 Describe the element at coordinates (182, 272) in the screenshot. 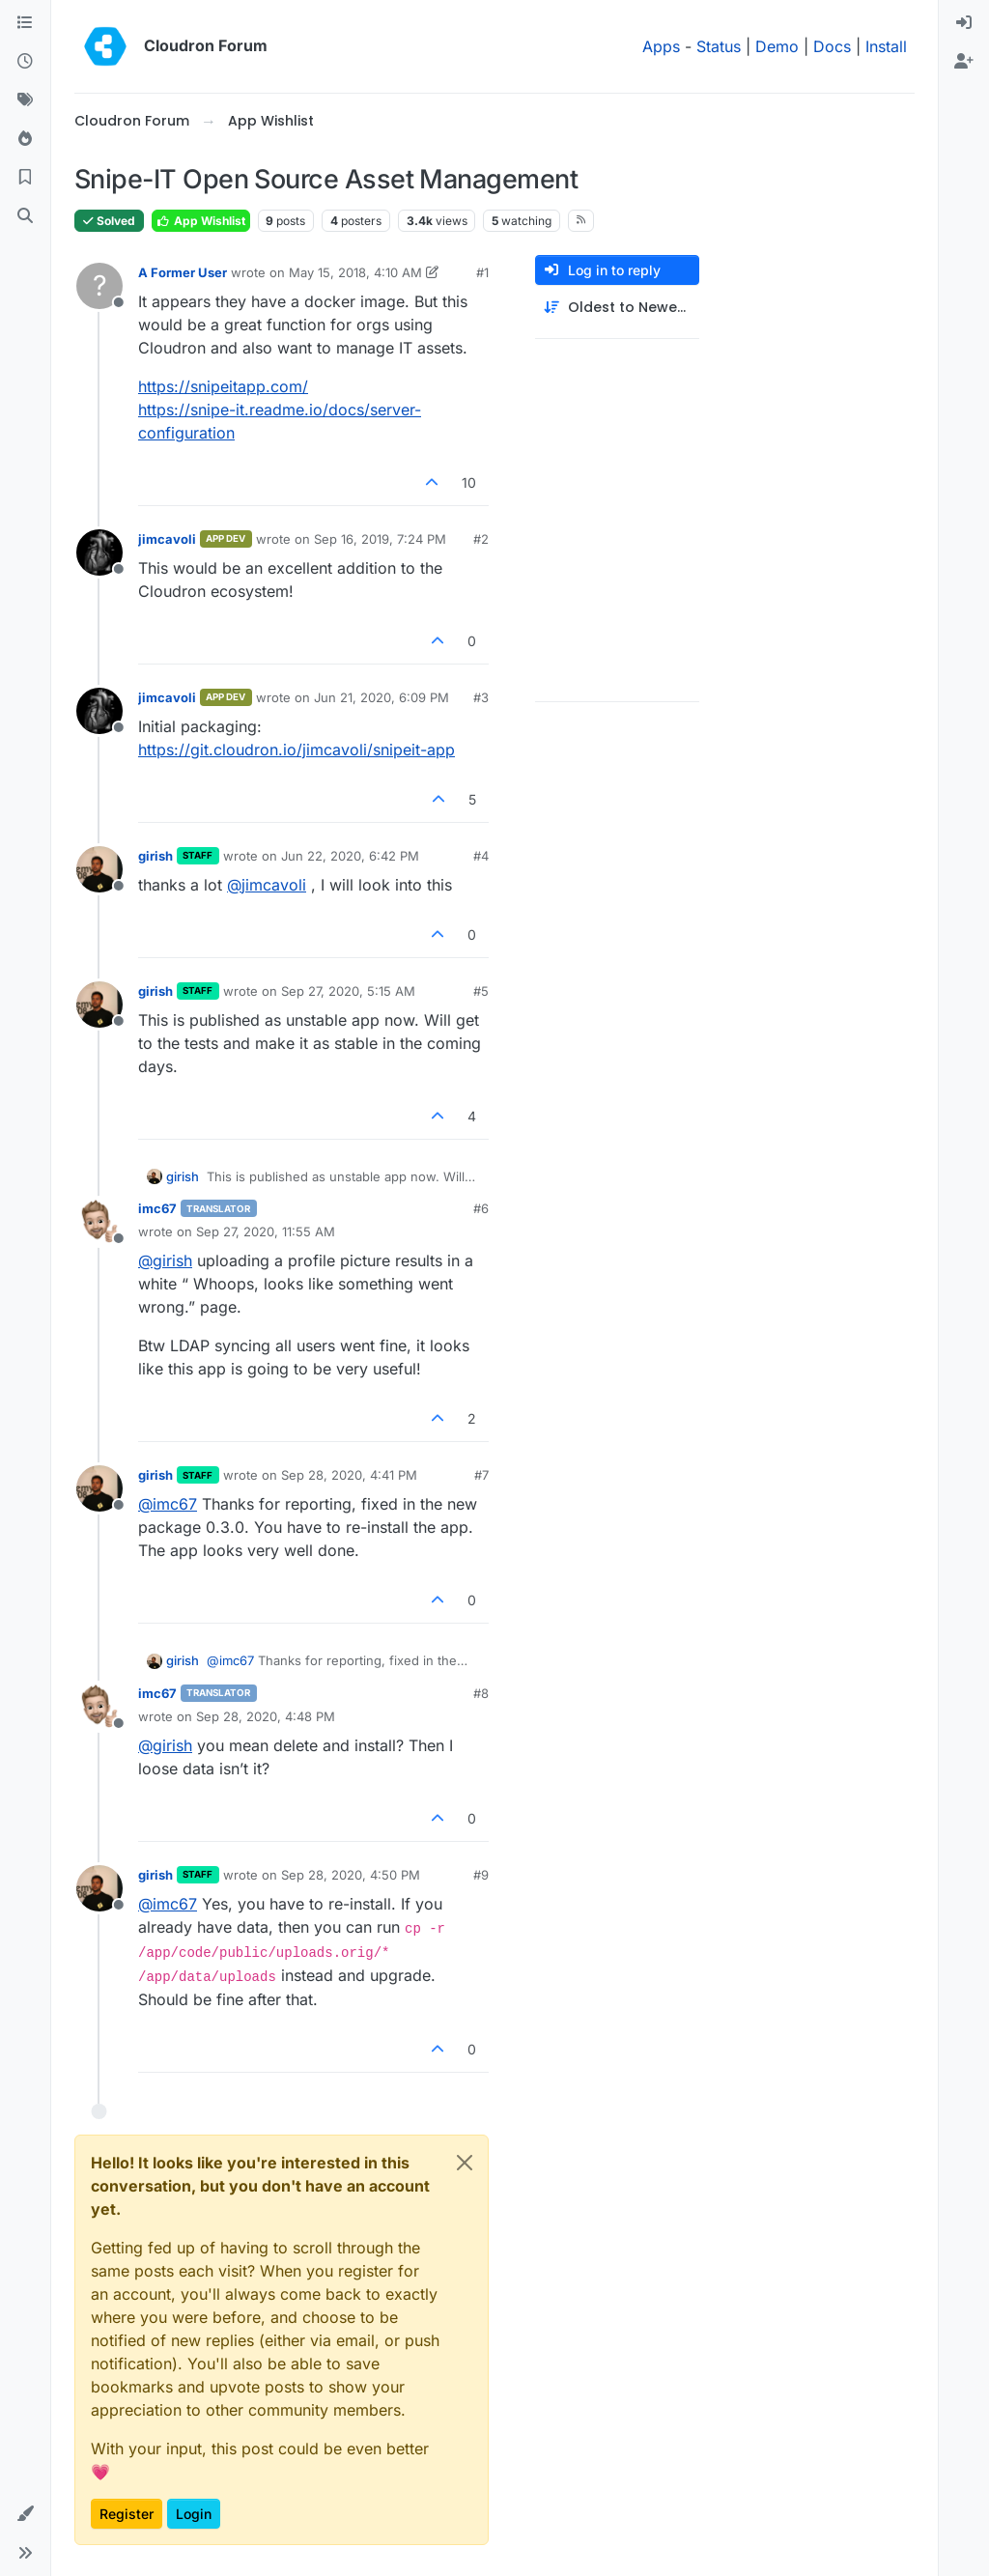

I see `A Former User` at that location.